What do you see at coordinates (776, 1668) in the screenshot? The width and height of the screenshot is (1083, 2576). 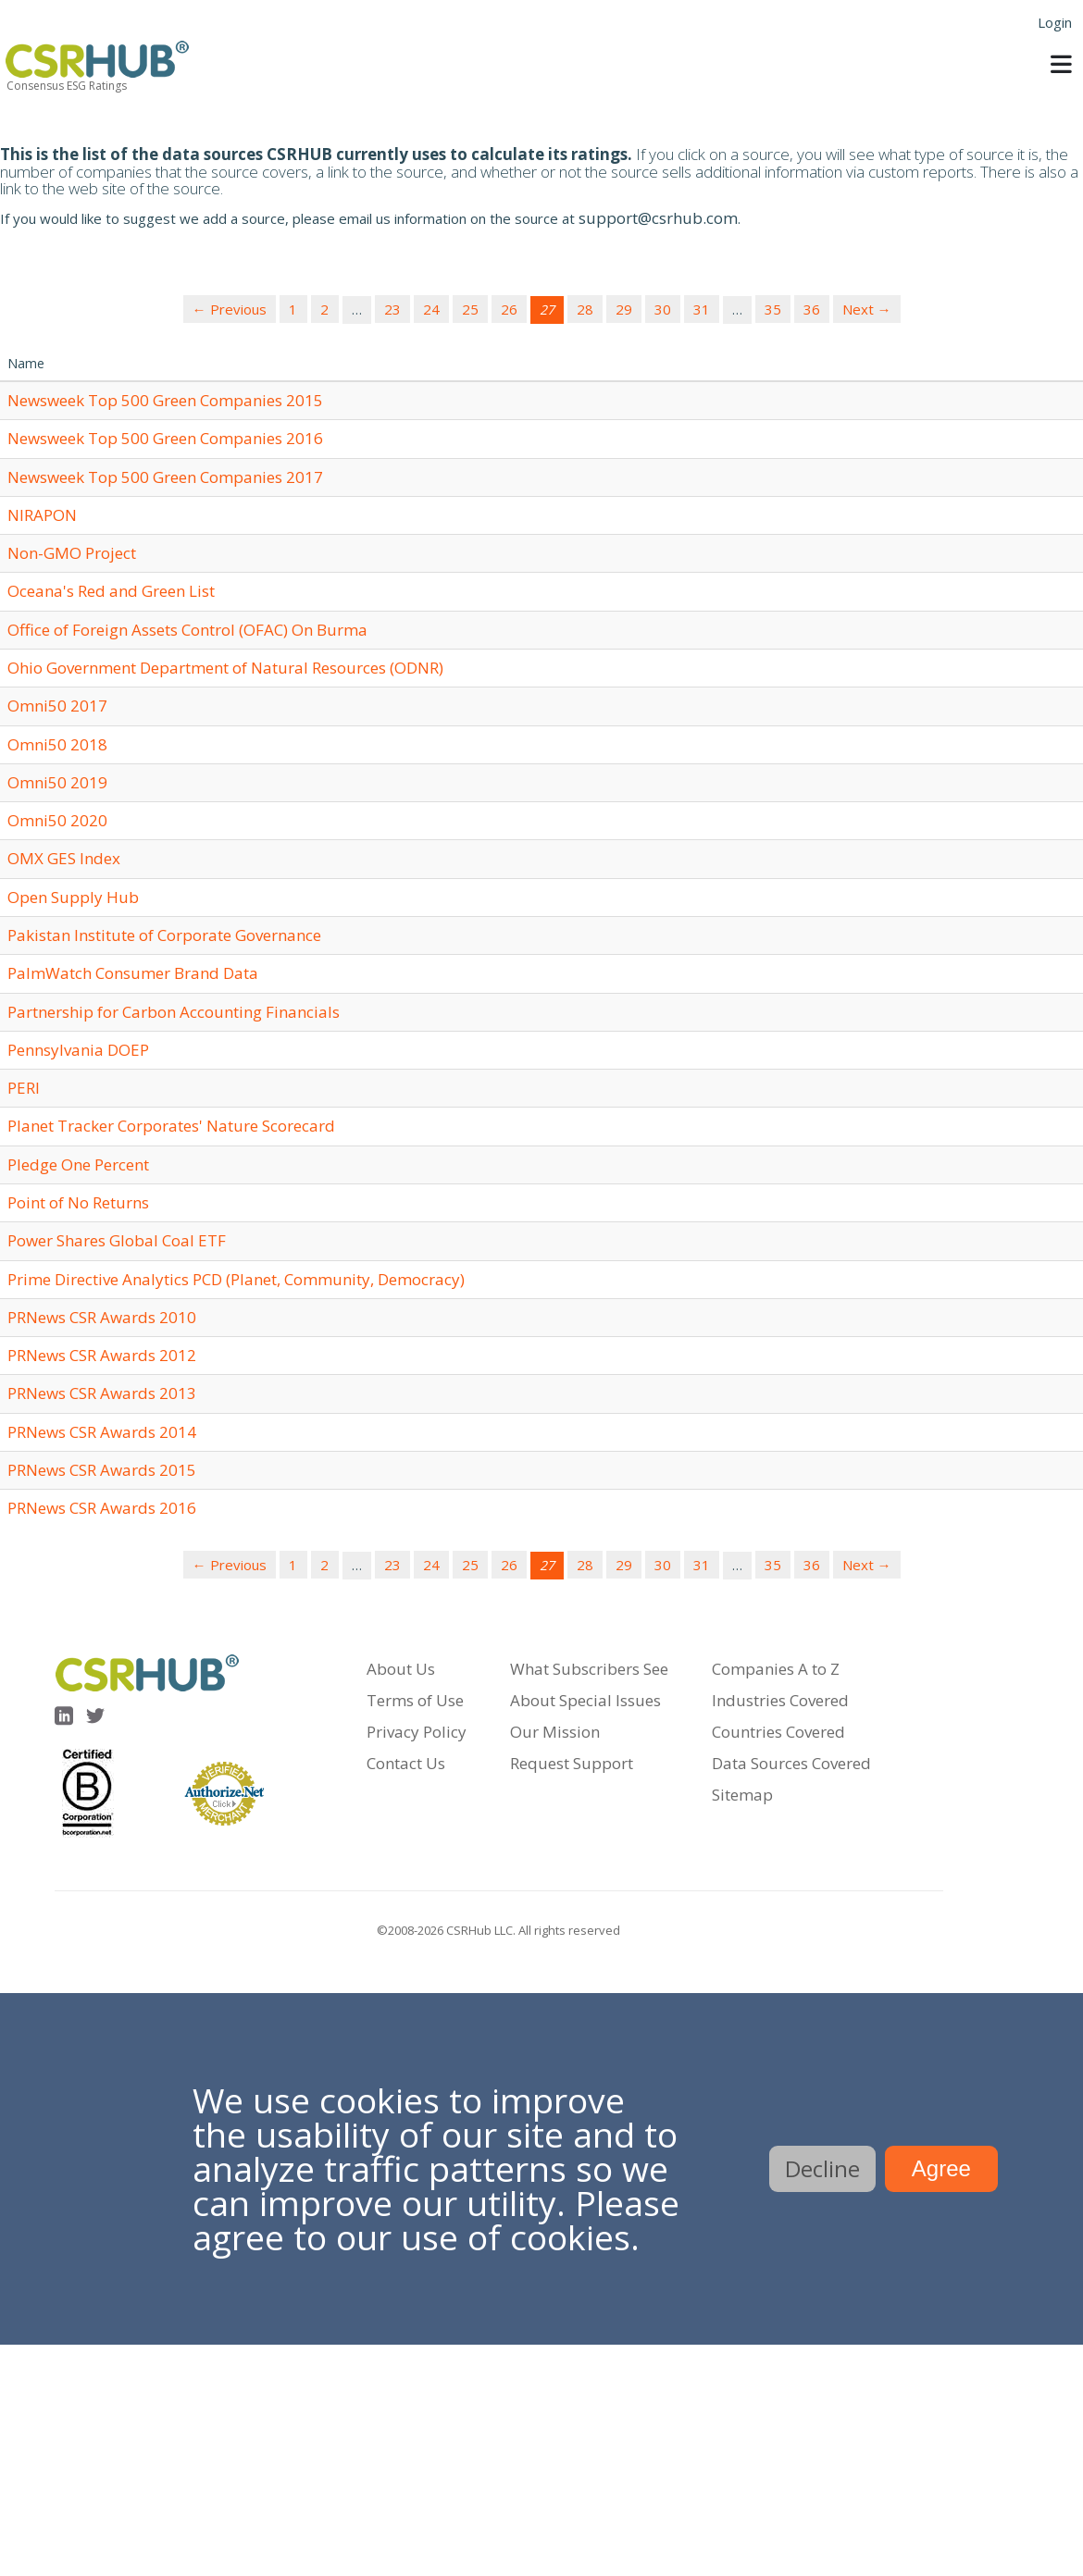 I see `Companies A to Z` at bounding box center [776, 1668].